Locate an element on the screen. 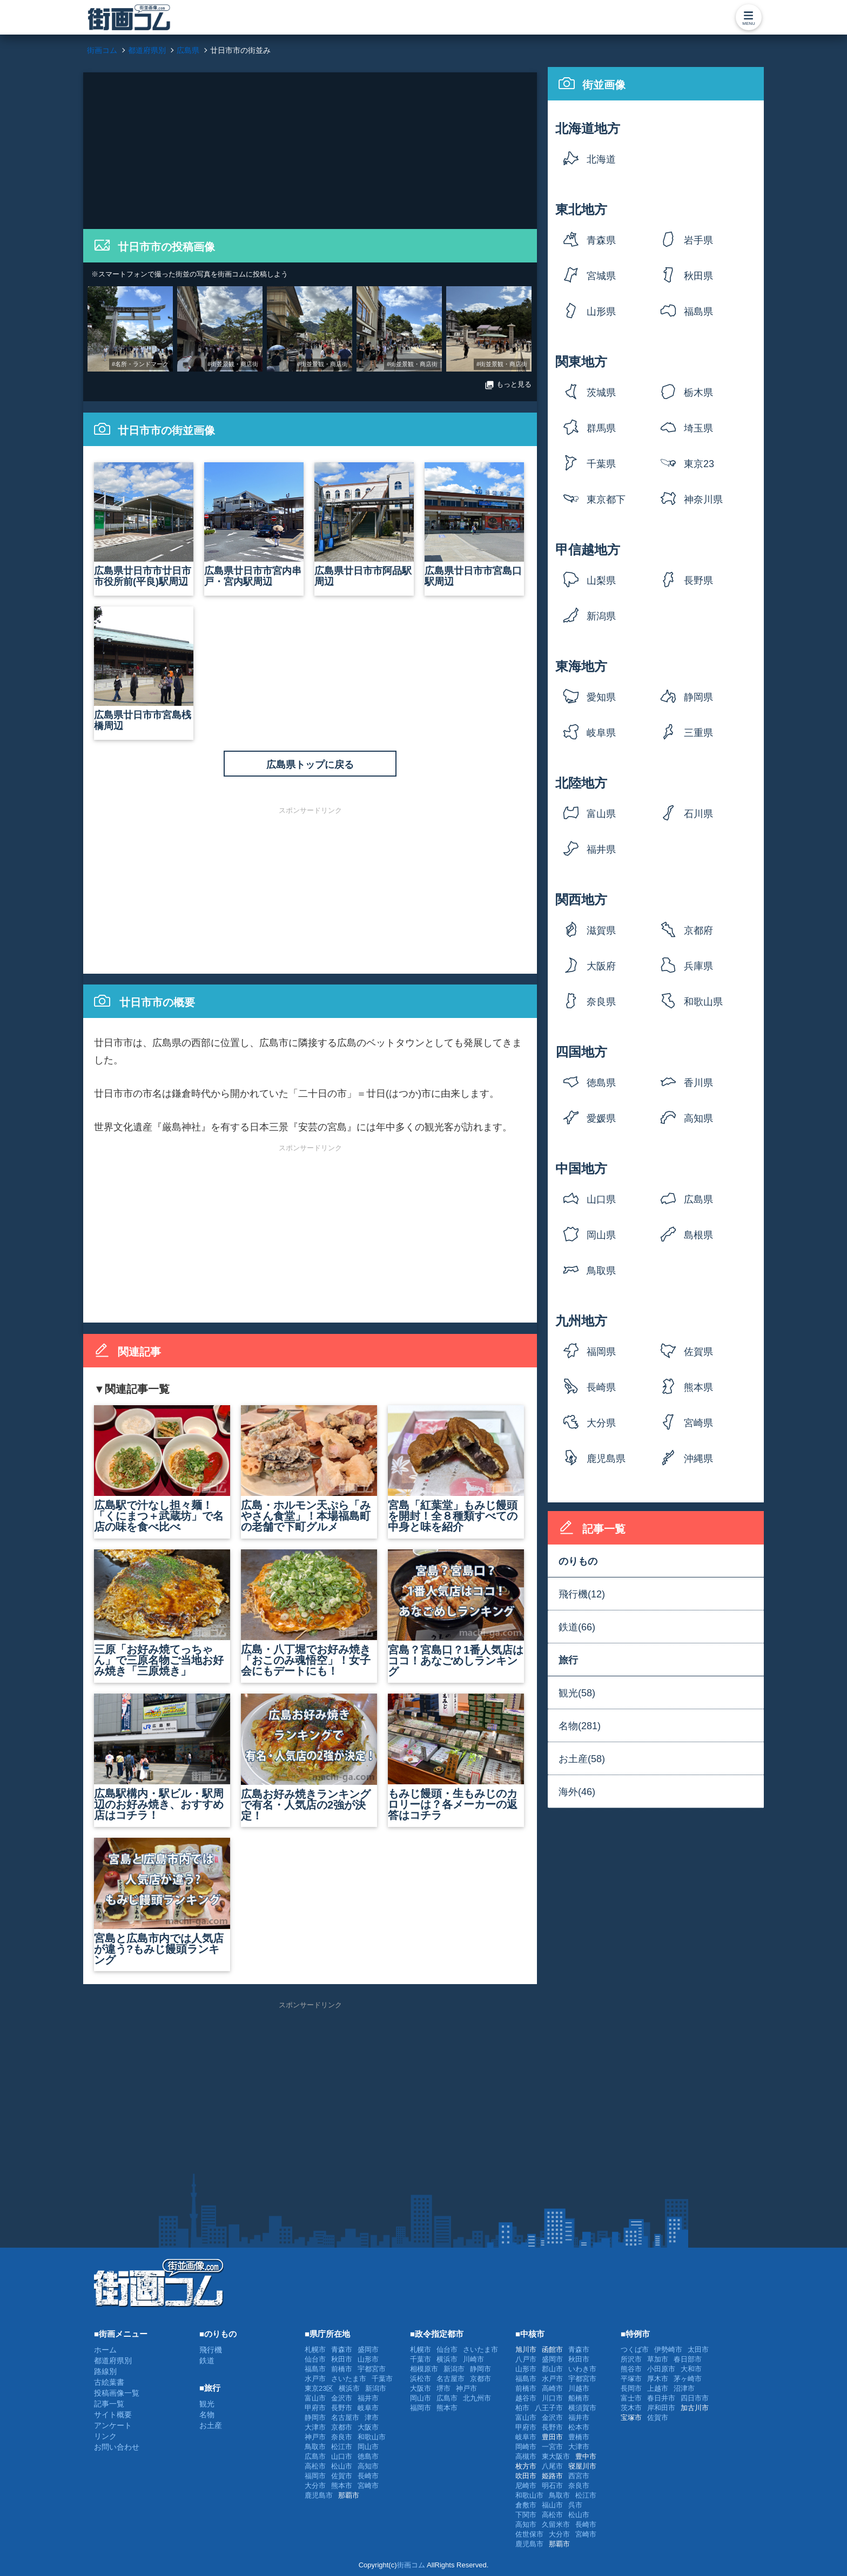 The height and width of the screenshot is (2576, 847). 鳥取市 is located at coordinates (315, 2447).